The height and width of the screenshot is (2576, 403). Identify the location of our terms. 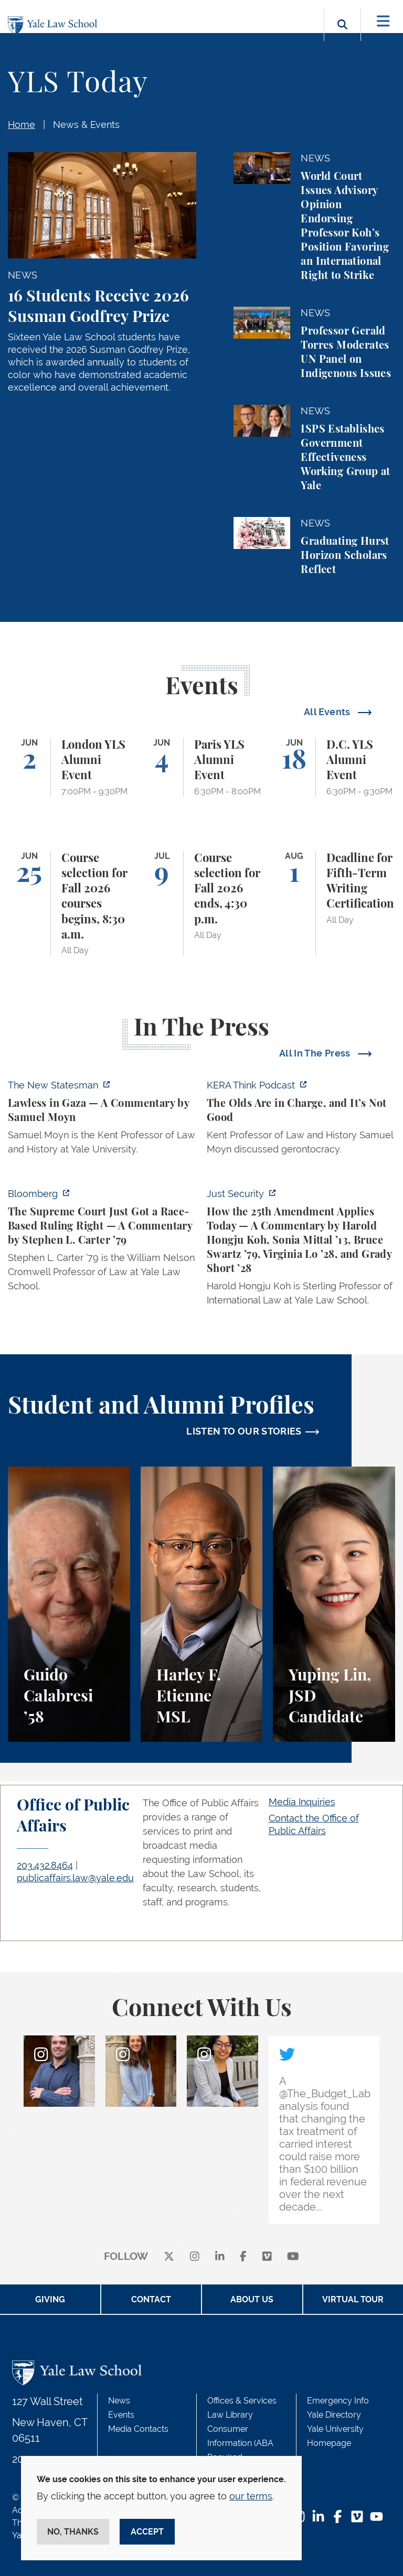
(250, 2496).